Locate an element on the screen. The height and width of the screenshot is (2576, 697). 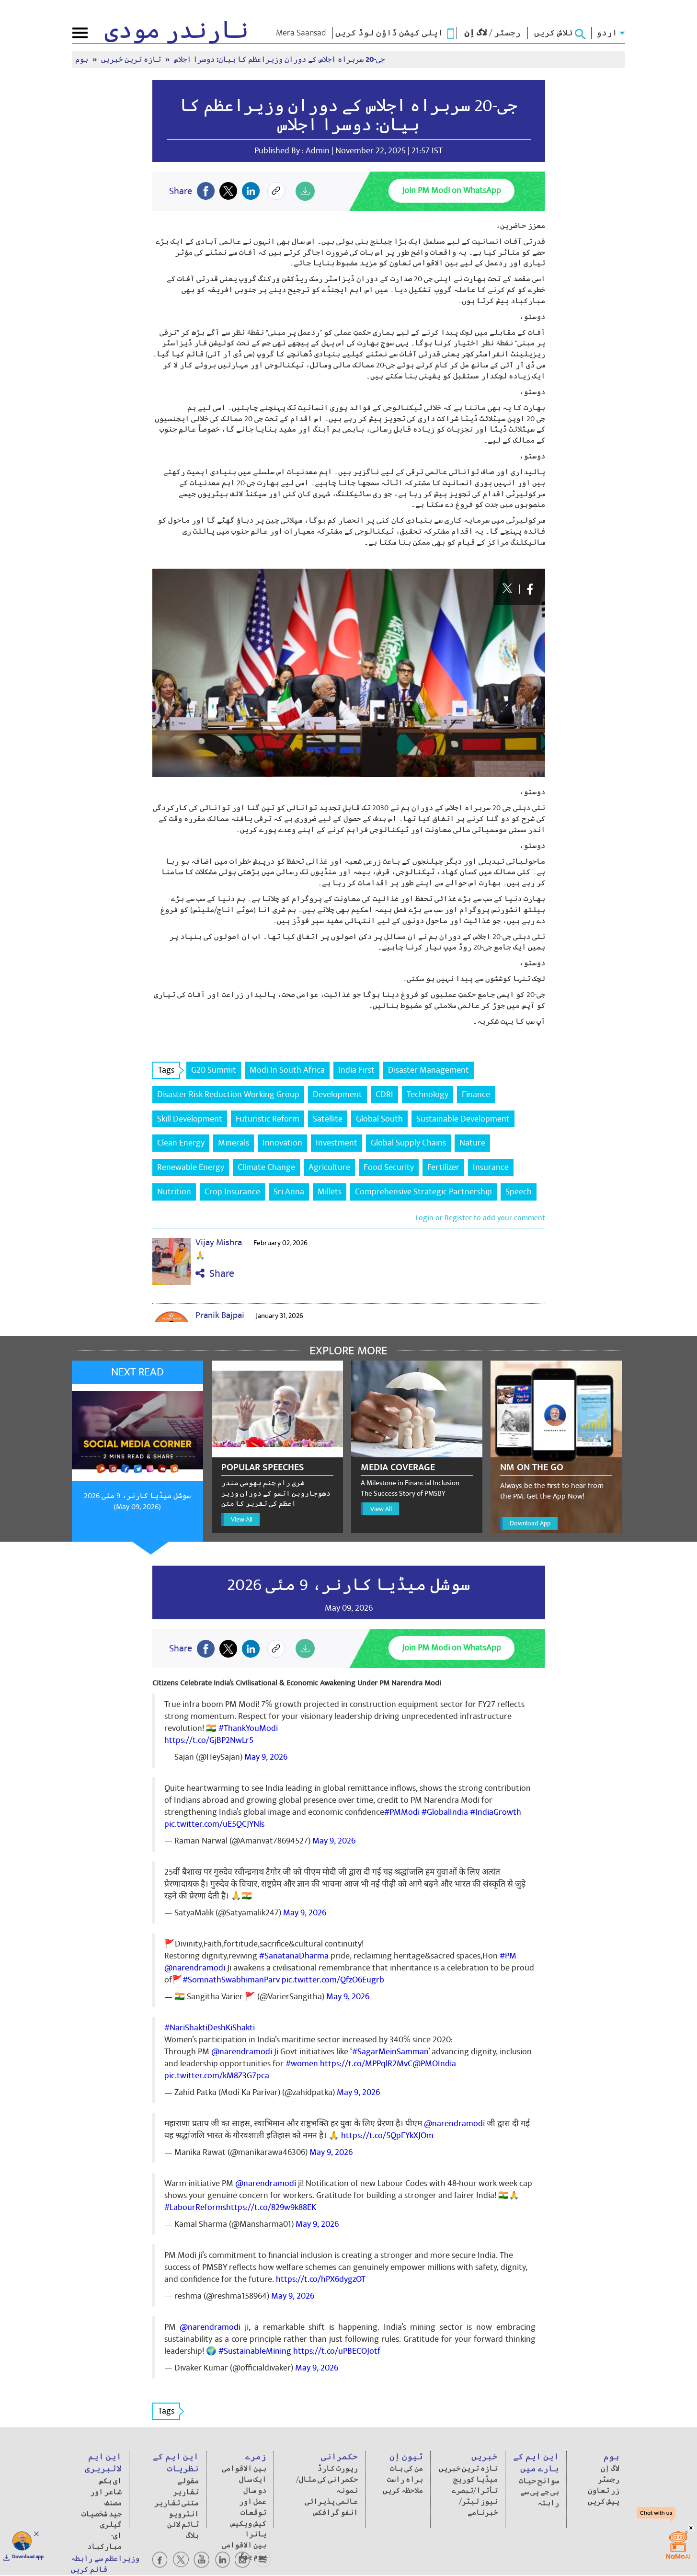
Climate Change is located at coordinates (266, 1167).